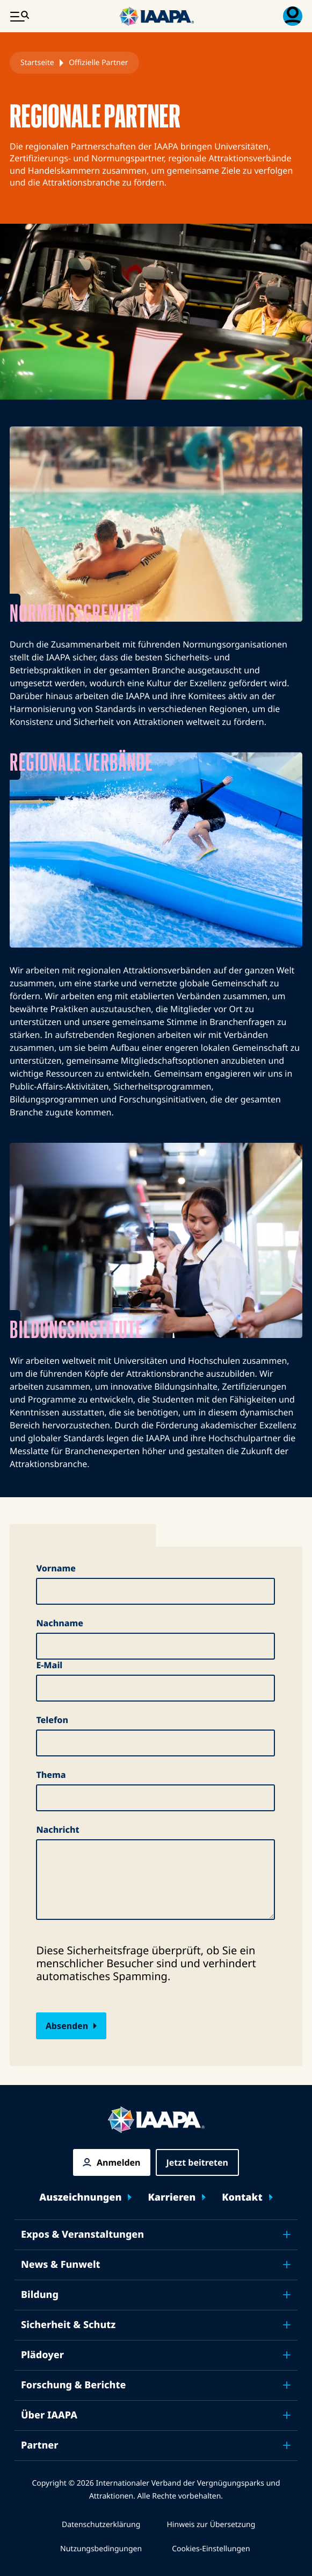  What do you see at coordinates (80, 2197) in the screenshot?
I see `Auszeichnungen` at bounding box center [80, 2197].